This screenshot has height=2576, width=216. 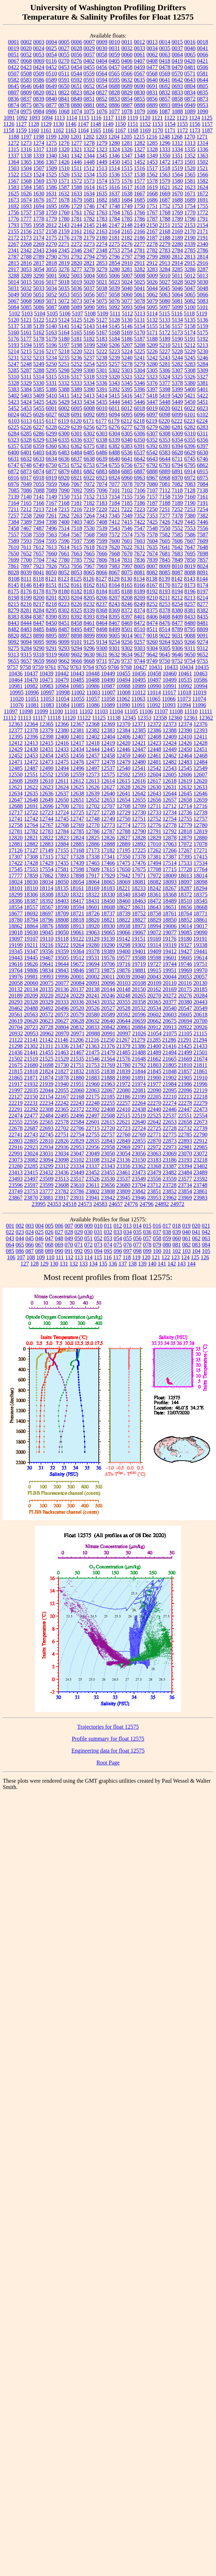 What do you see at coordinates (77, 1033) in the screenshot?
I see `20971` at bounding box center [77, 1033].